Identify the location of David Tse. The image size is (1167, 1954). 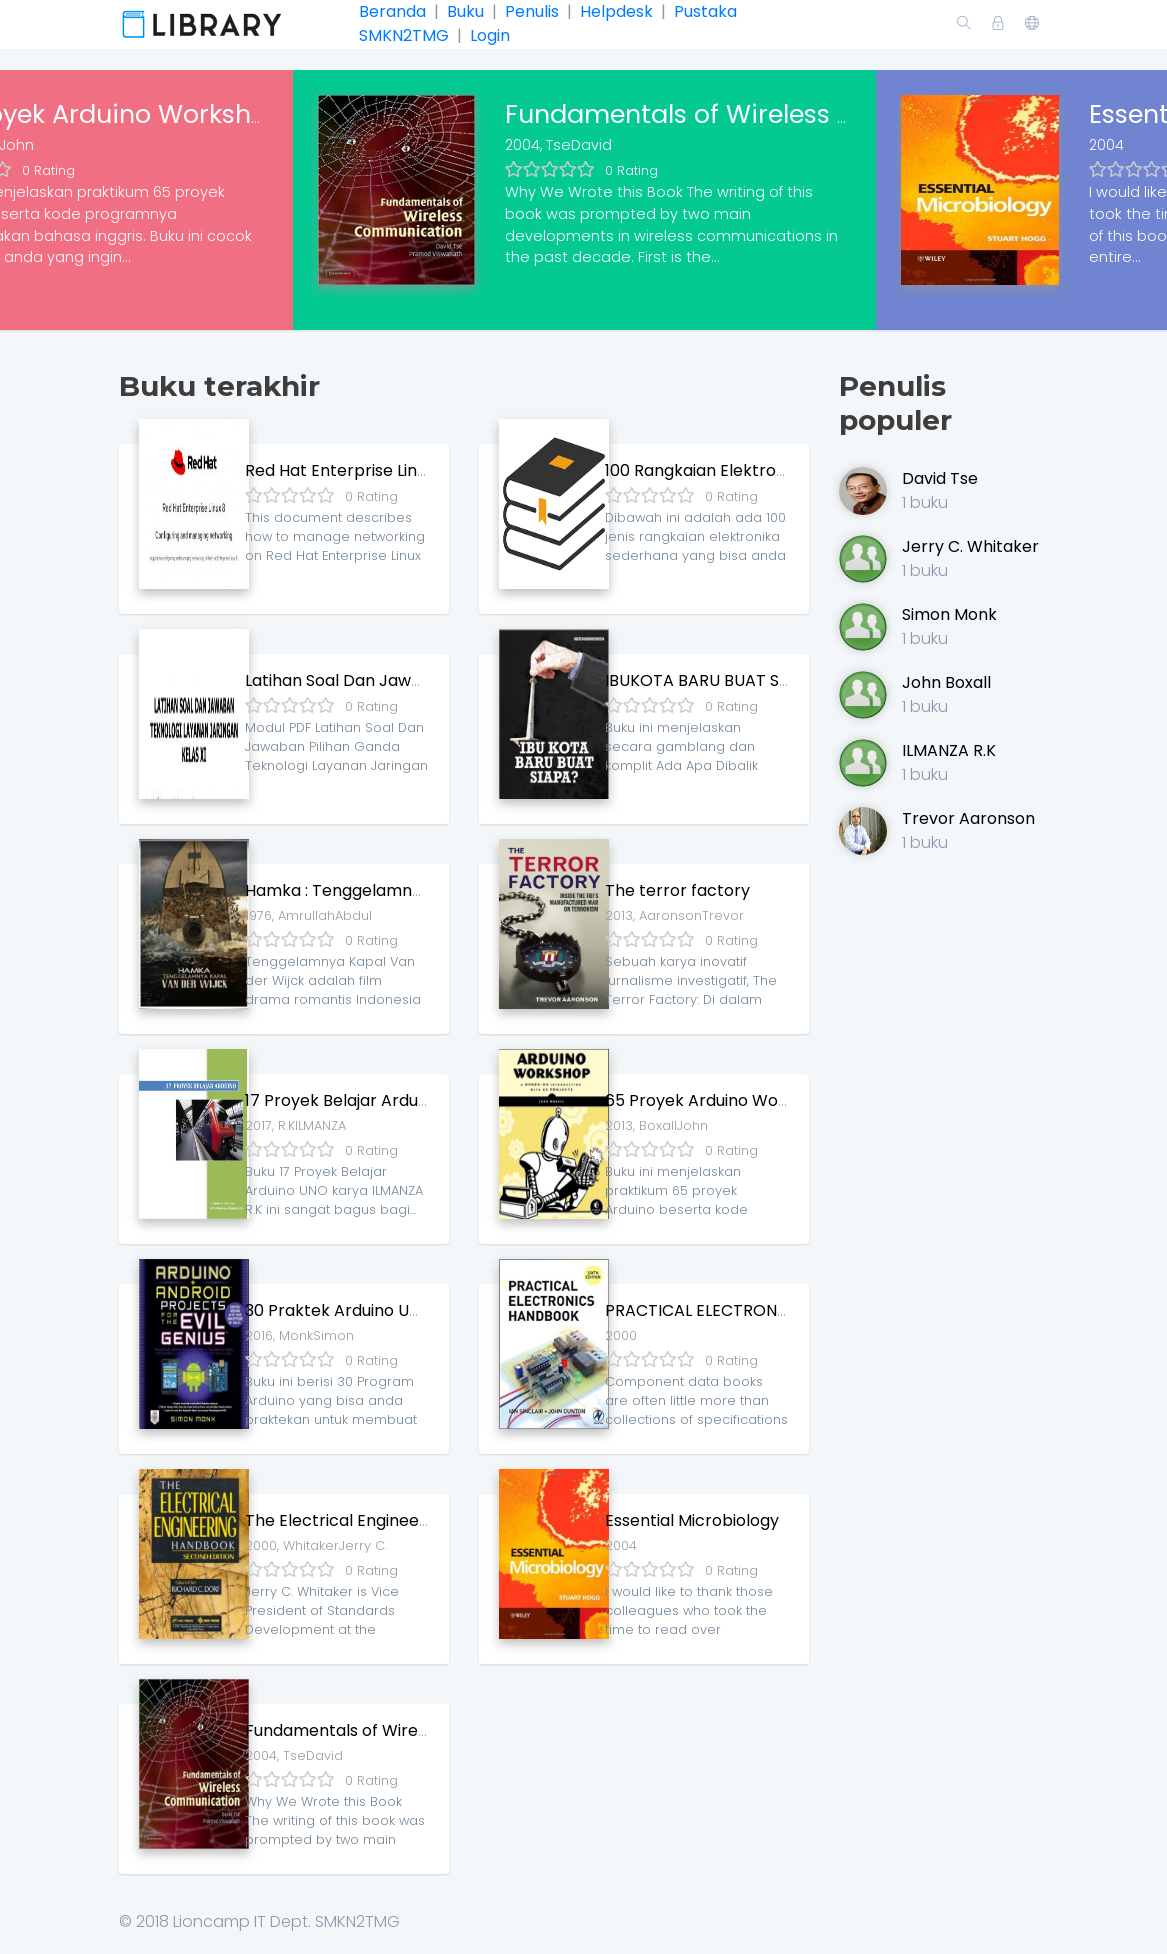
(940, 478).